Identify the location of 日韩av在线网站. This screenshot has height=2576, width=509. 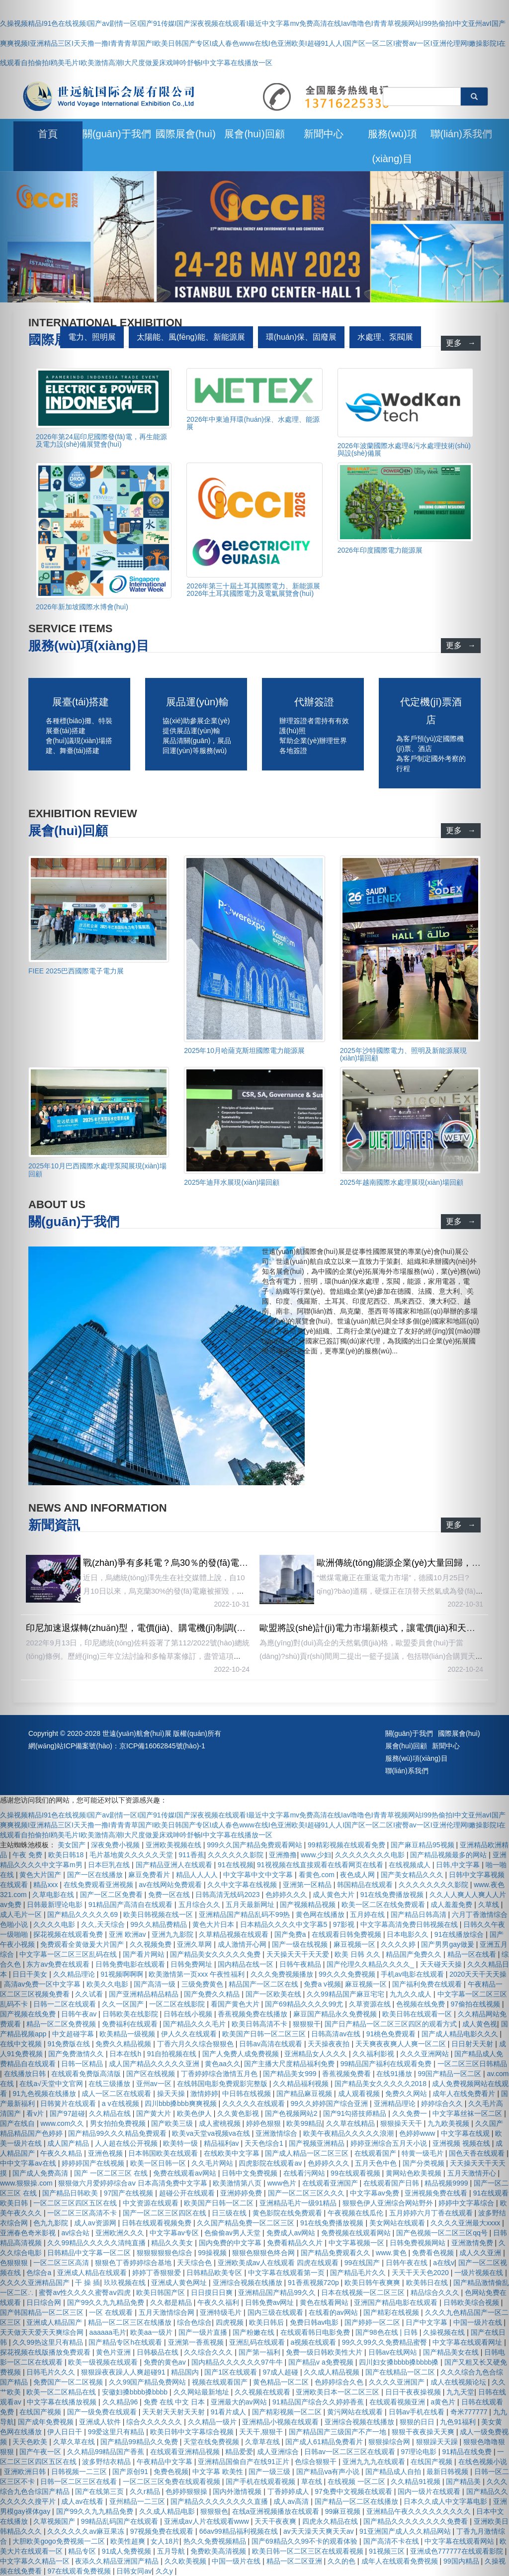
(394, 2352).